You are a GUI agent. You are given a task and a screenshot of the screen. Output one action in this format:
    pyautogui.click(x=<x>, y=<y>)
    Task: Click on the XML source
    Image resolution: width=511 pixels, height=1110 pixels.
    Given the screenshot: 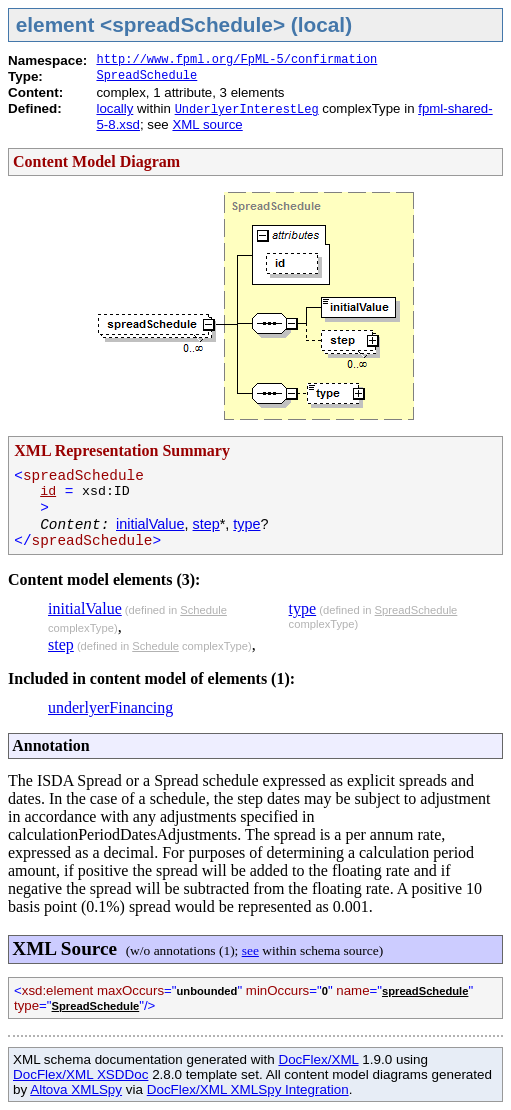 What is the action you would take?
    pyautogui.click(x=207, y=124)
    